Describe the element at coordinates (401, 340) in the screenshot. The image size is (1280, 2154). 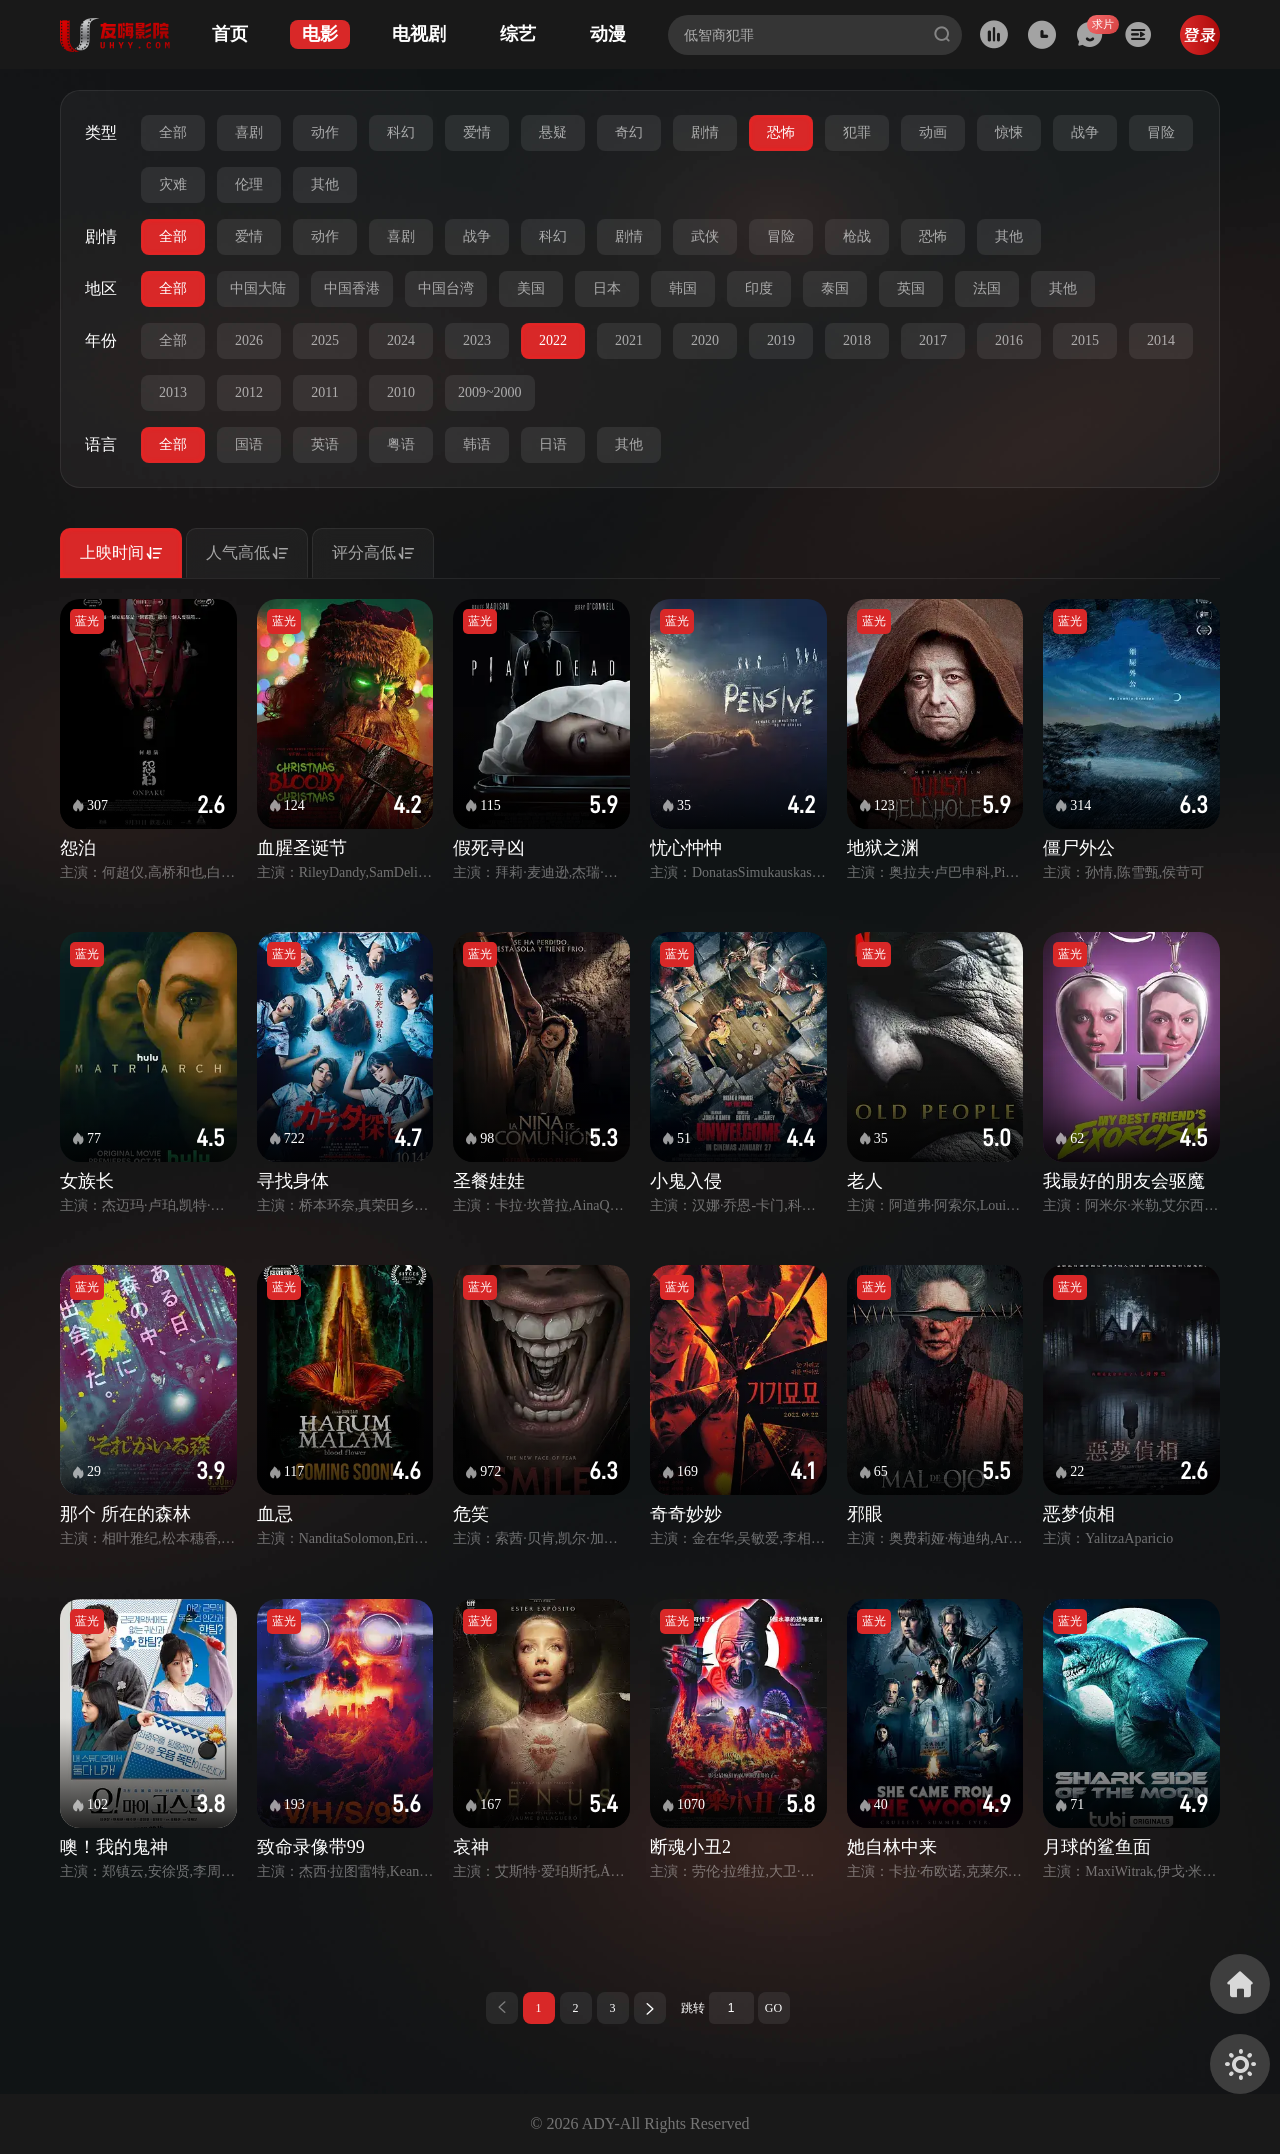
I see `2024` at that location.